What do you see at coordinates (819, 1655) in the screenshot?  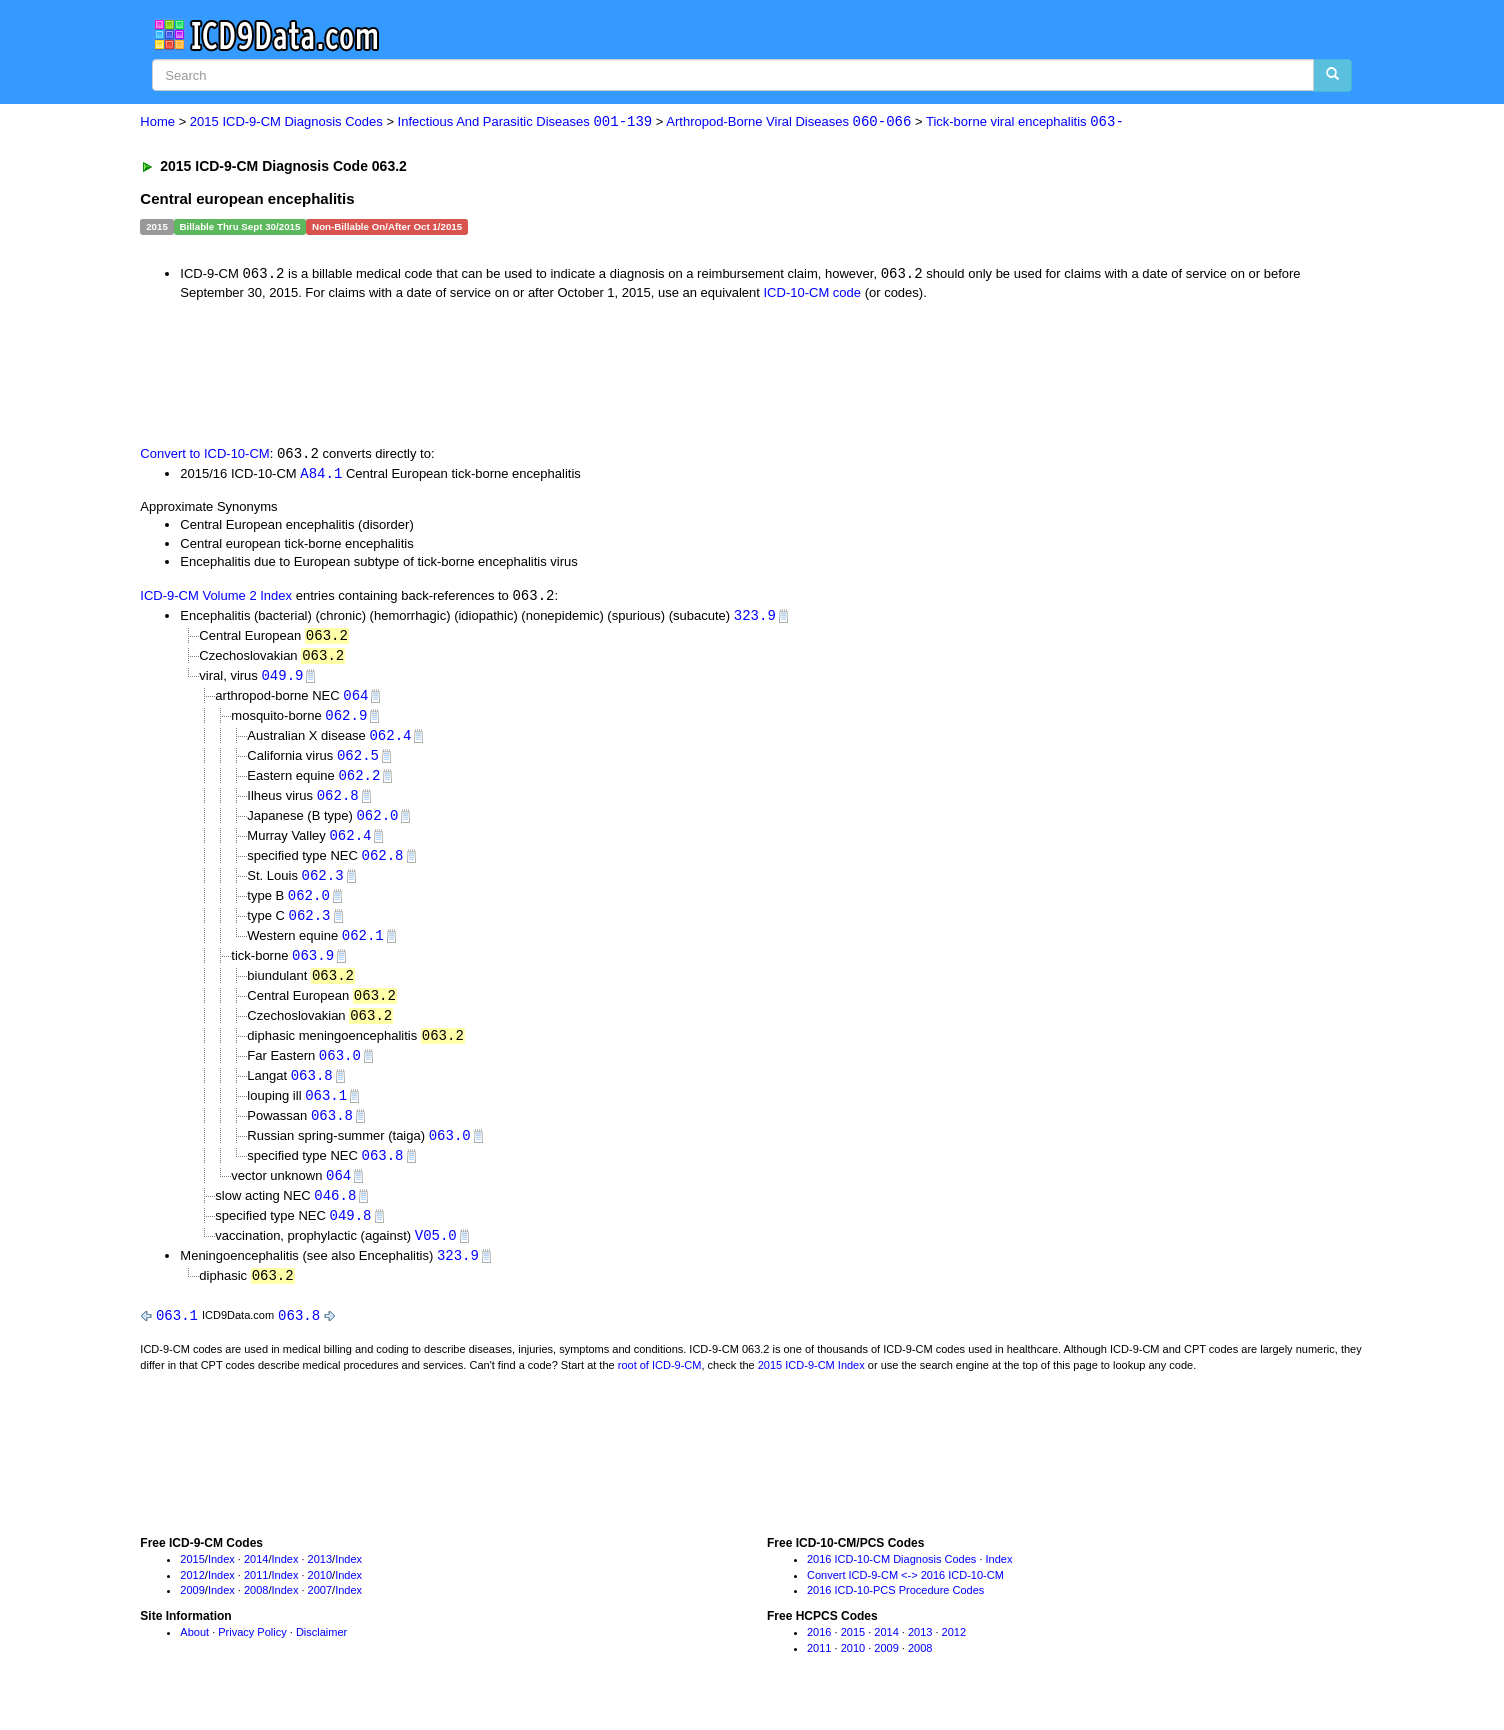 I see `2016` at bounding box center [819, 1655].